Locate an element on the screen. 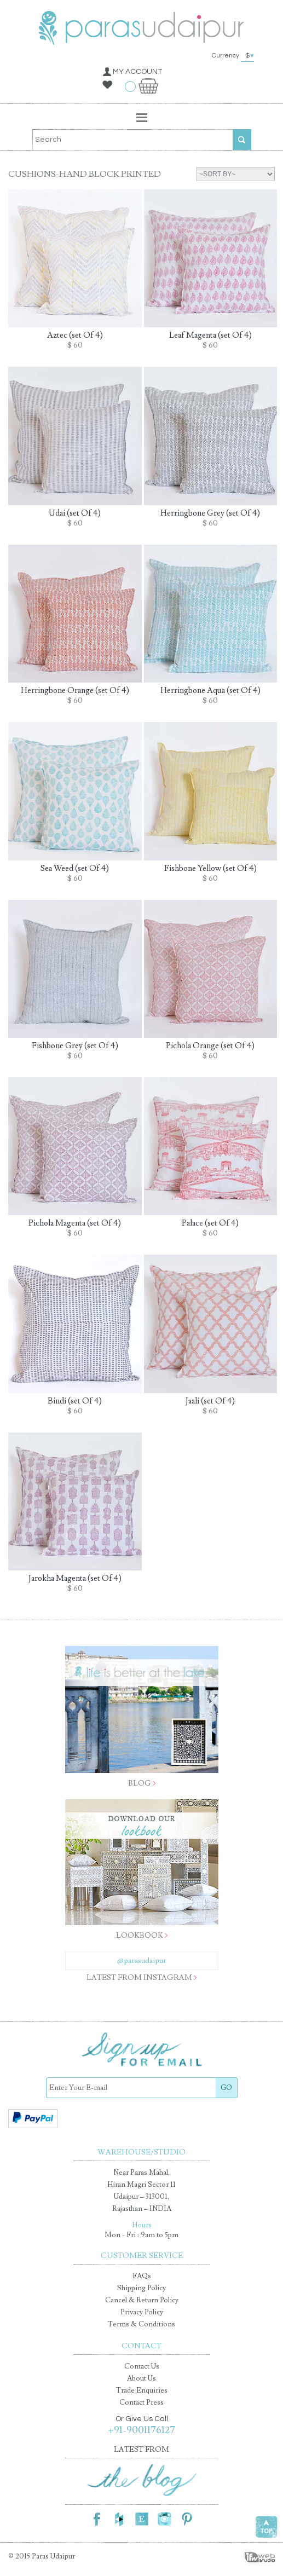 The height and width of the screenshot is (2576, 283). Contact Us is located at coordinates (141, 2366).